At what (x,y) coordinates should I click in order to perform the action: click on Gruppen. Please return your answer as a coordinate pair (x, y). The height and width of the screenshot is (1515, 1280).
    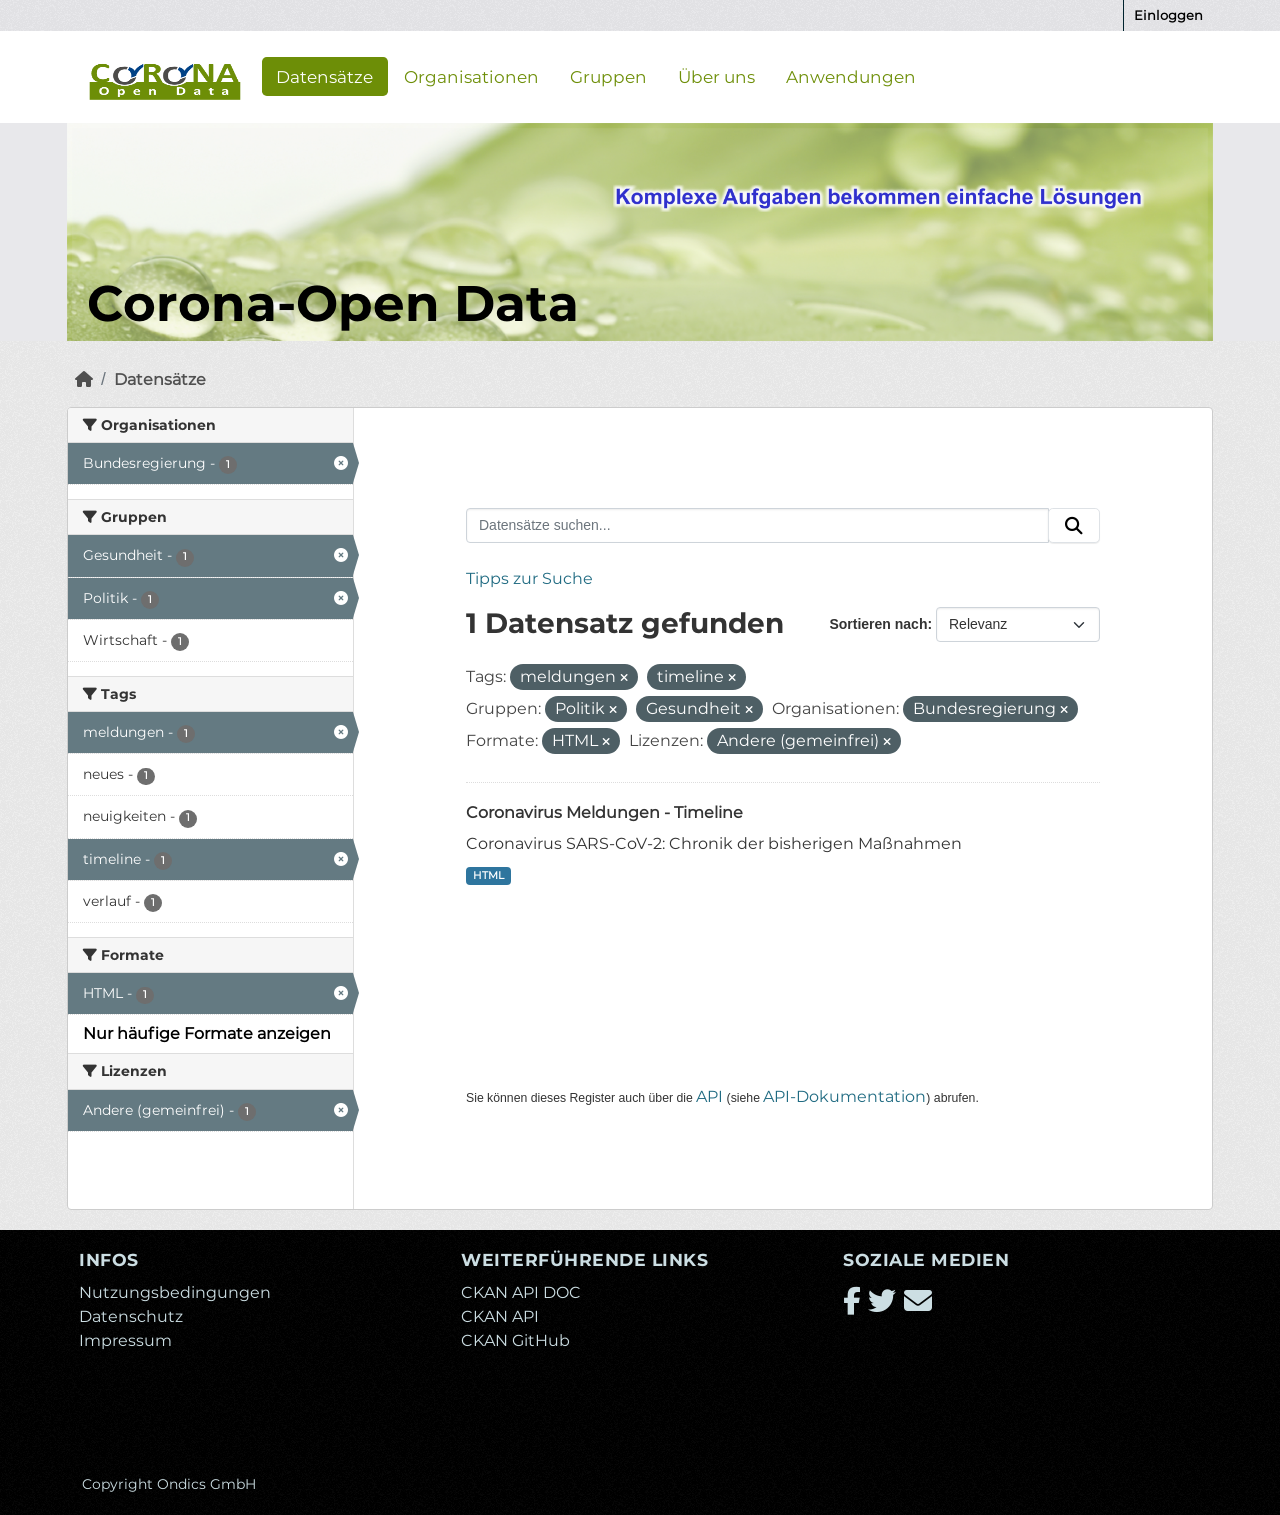
    Looking at the image, I should click on (608, 76).